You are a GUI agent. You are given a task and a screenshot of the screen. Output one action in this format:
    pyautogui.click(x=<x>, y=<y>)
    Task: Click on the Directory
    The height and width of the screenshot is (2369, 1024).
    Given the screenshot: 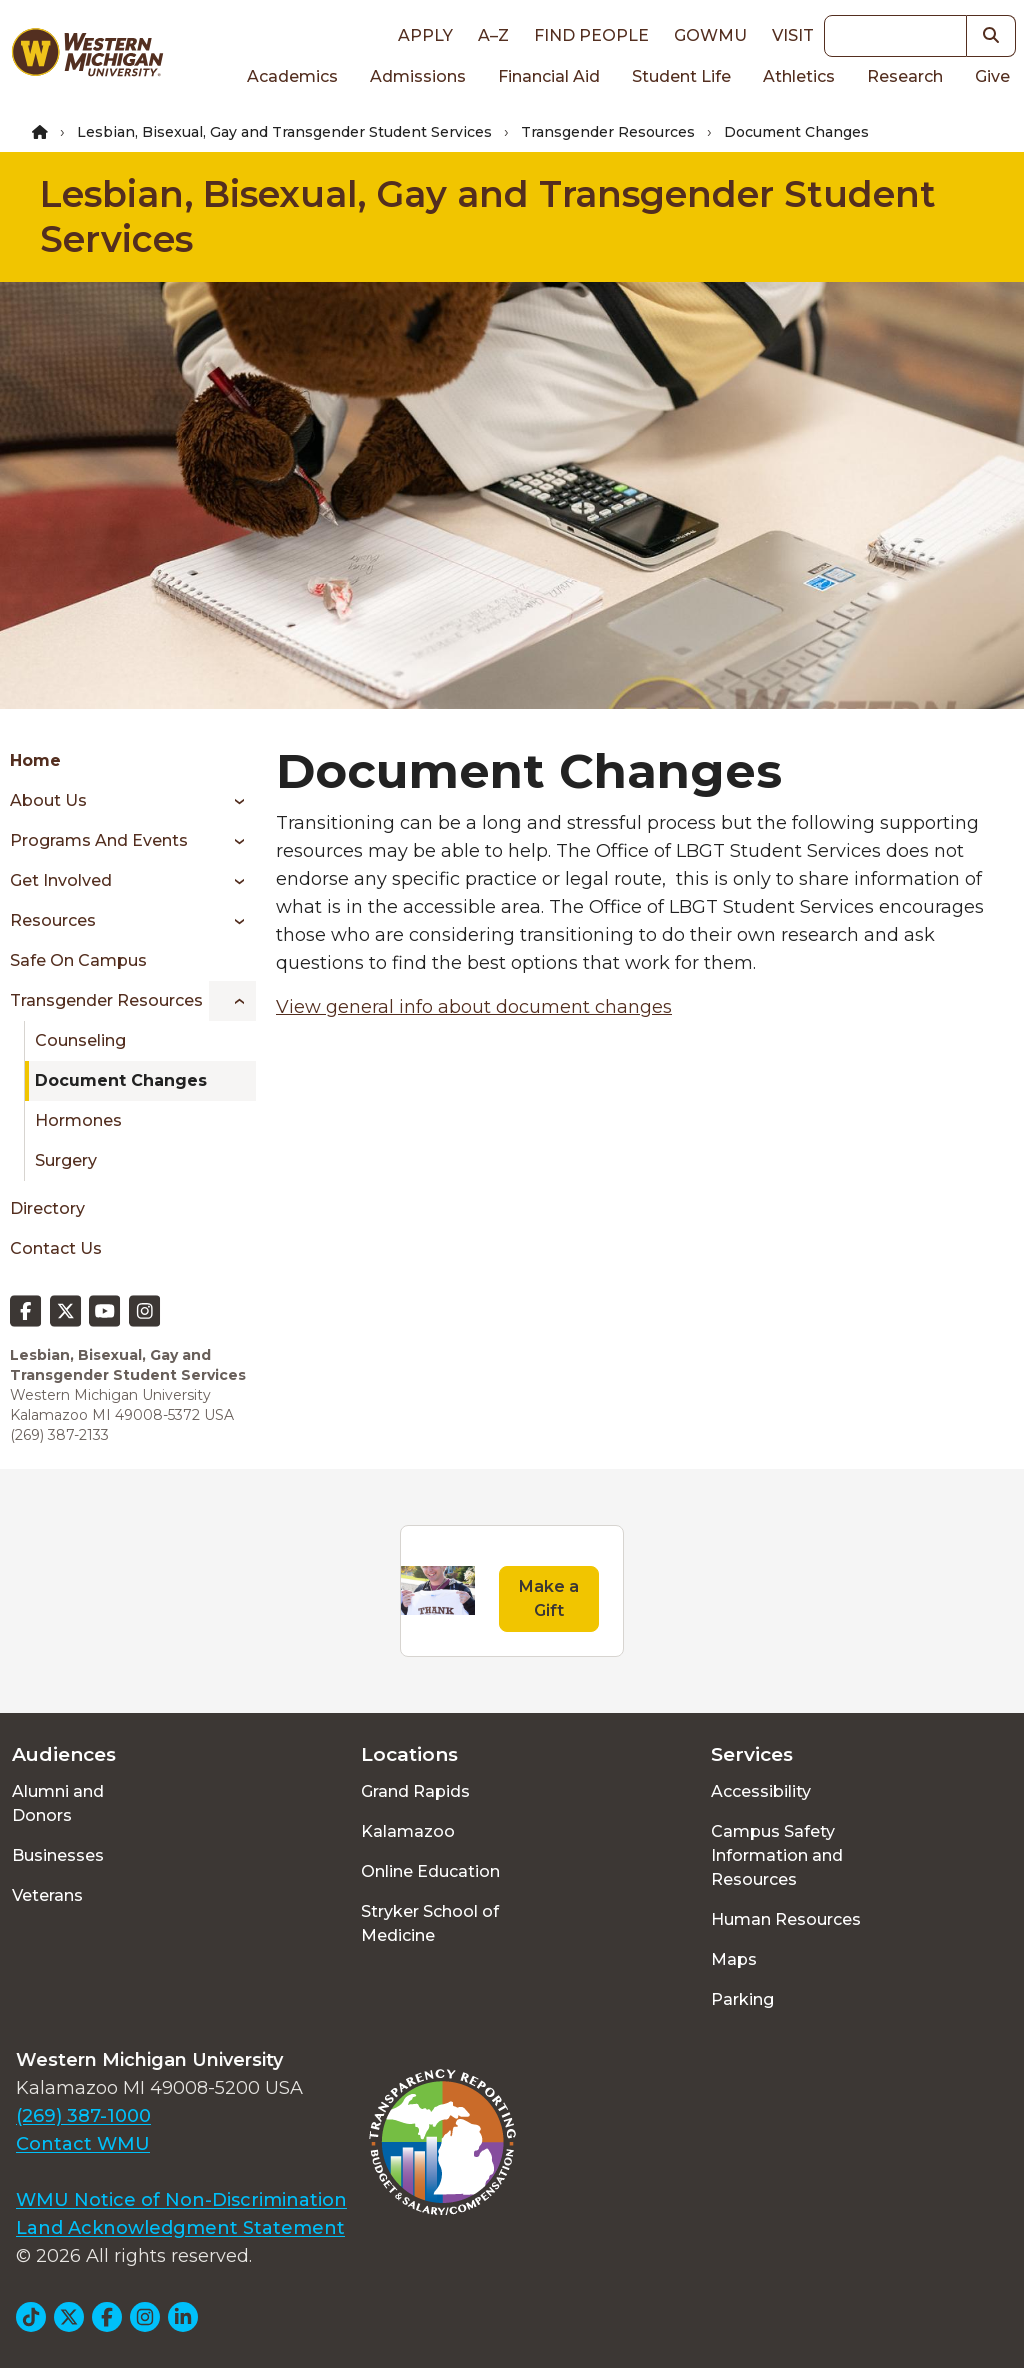 What is the action you would take?
    pyautogui.click(x=47, y=1208)
    